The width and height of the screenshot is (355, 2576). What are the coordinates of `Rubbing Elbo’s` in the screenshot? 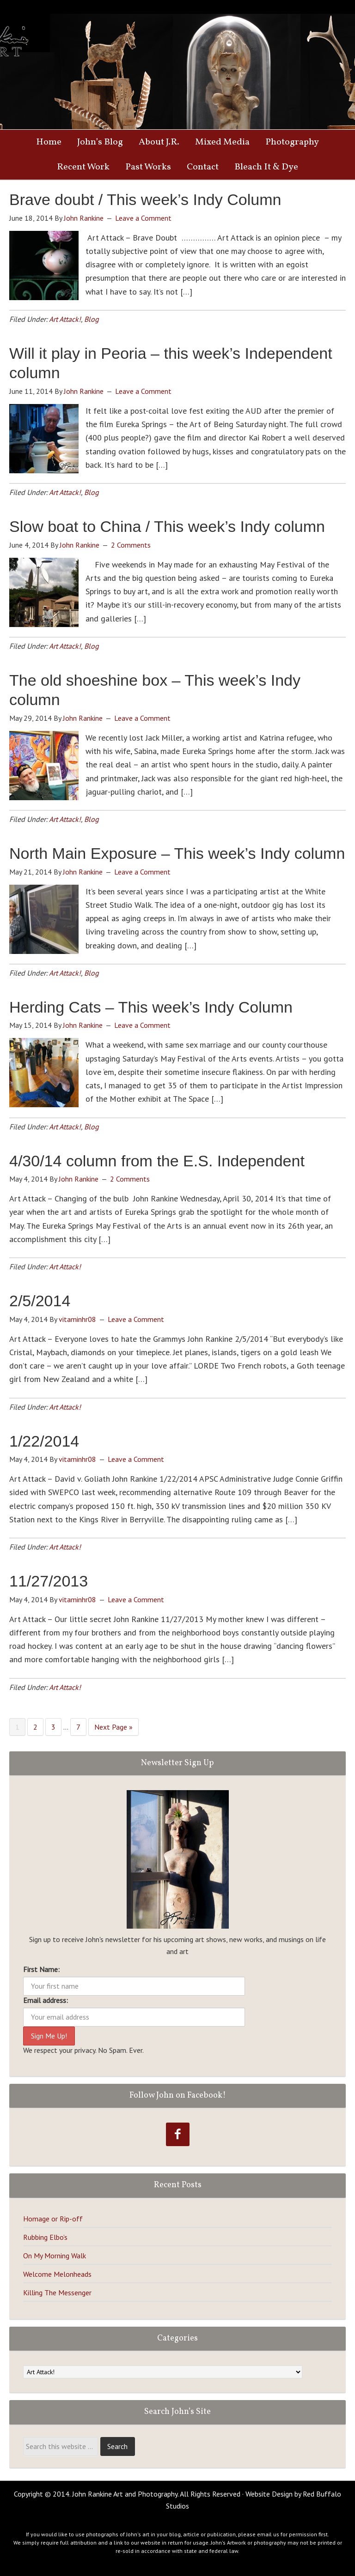 It's located at (45, 2237).